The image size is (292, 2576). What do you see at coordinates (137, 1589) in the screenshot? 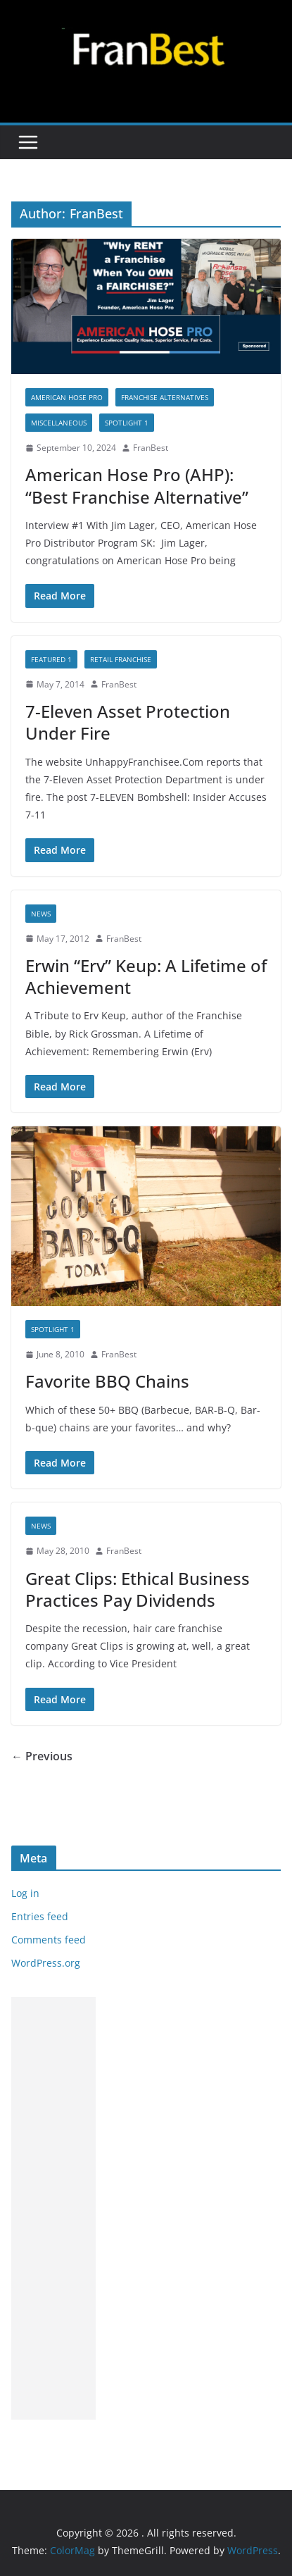
I see `Great Clips: Ethical Business Practices Pay Dividends` at bounding box center [137, 1589].